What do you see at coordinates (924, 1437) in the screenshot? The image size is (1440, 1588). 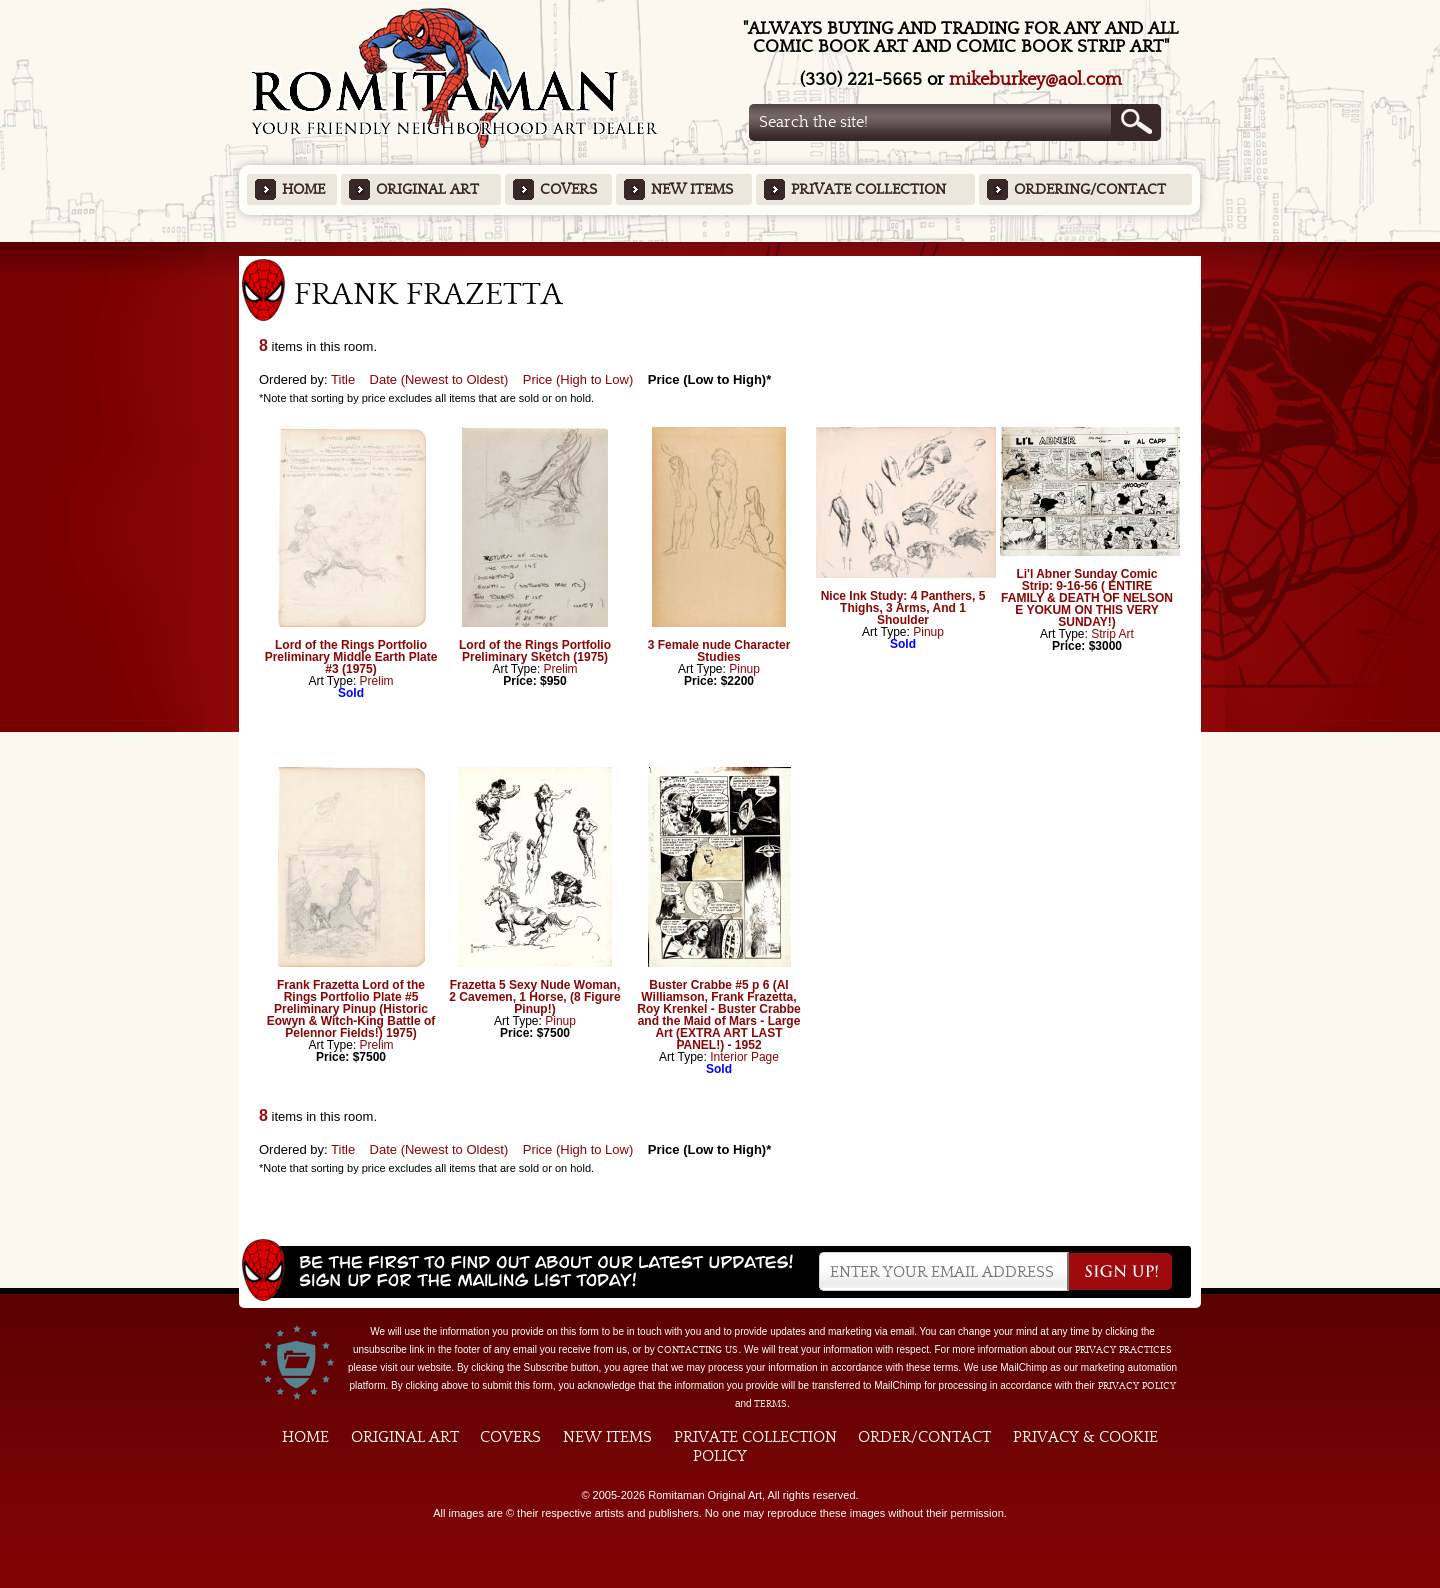 I see `Order/Contact` at bounding box center [924, 1437].